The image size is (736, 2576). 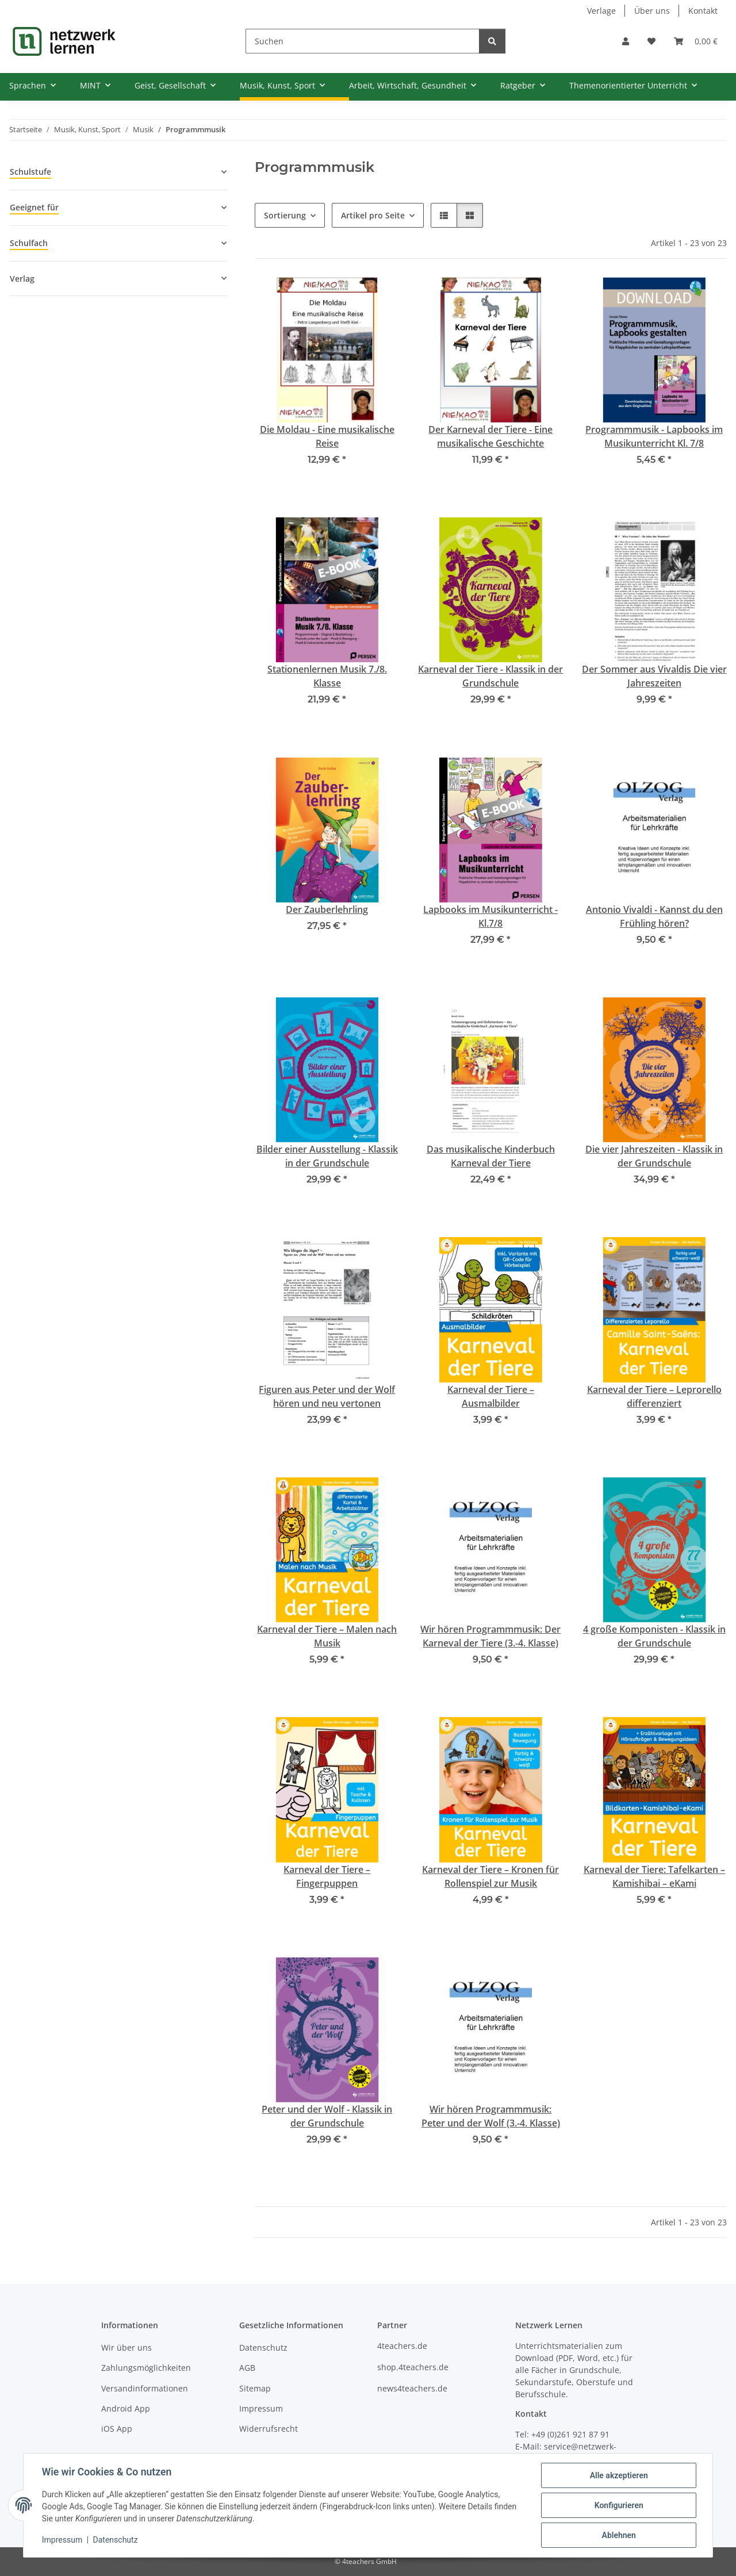 What do you see at coordinates (327, 1156) in the screenshot?
I see `Bilder einer Ausstellung - Klassik in der Grundschule` at bounding box center [327, 1156].